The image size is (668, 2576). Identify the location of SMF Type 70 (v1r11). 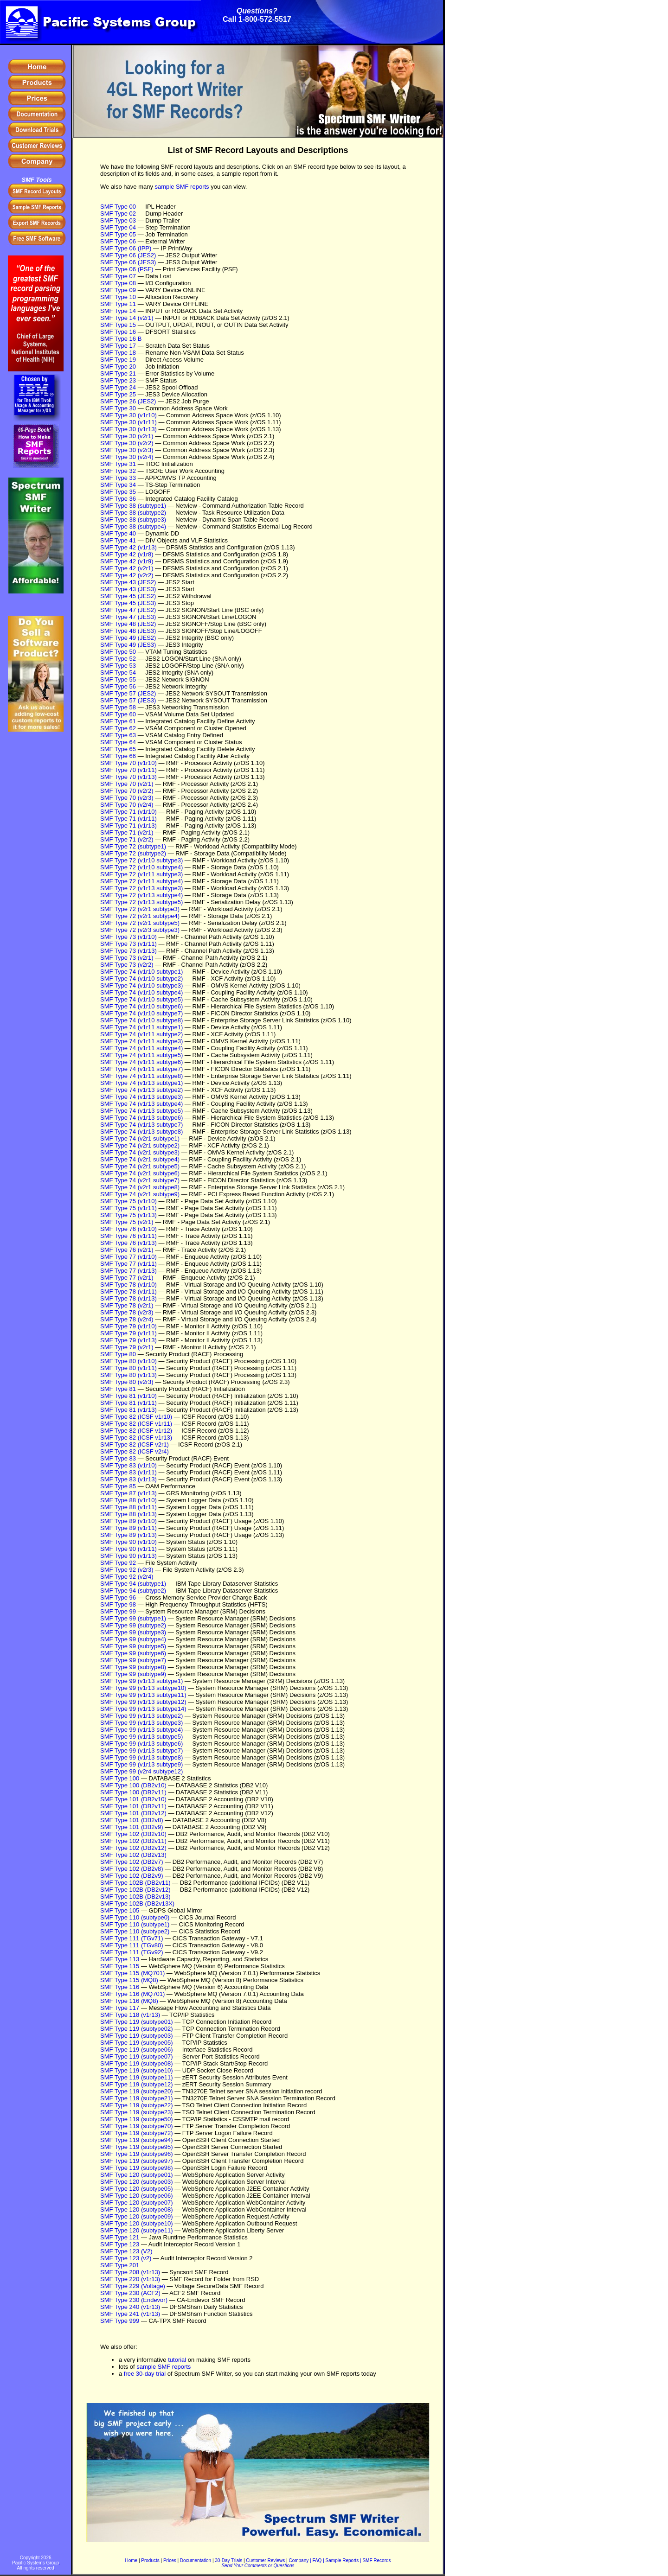
(128, 769).